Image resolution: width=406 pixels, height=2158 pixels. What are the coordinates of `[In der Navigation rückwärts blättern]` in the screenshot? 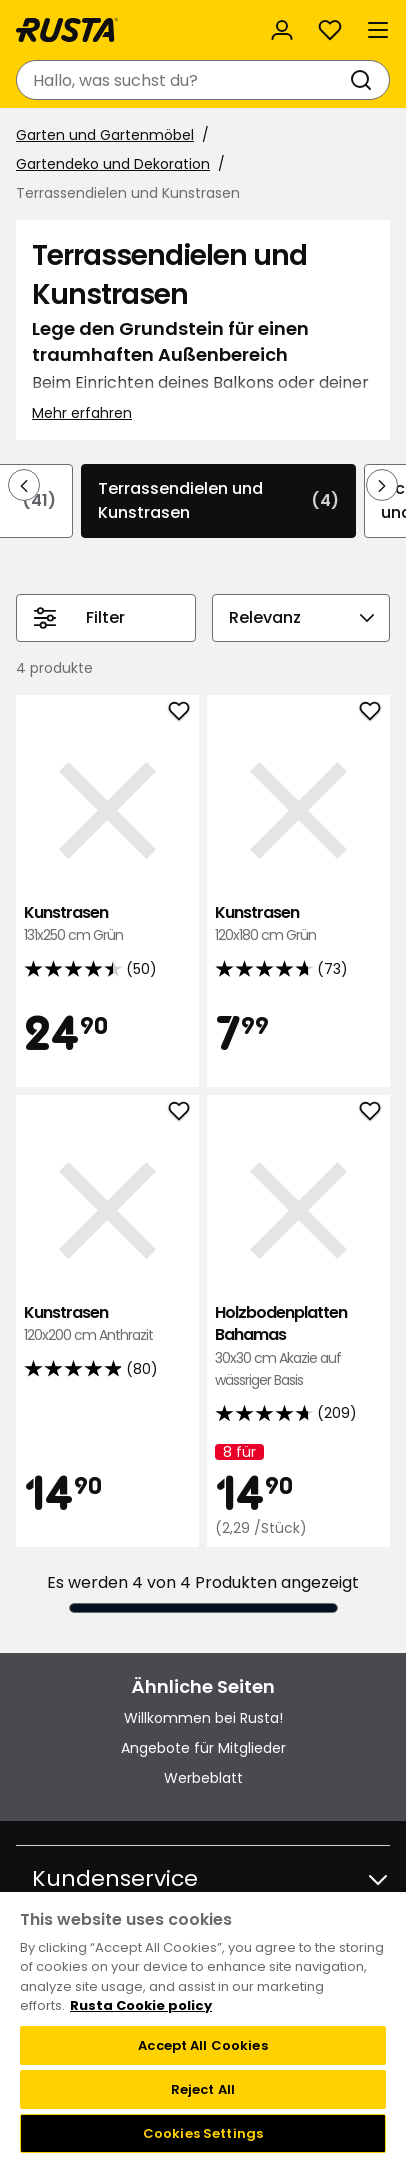 It's located at (24, 485).